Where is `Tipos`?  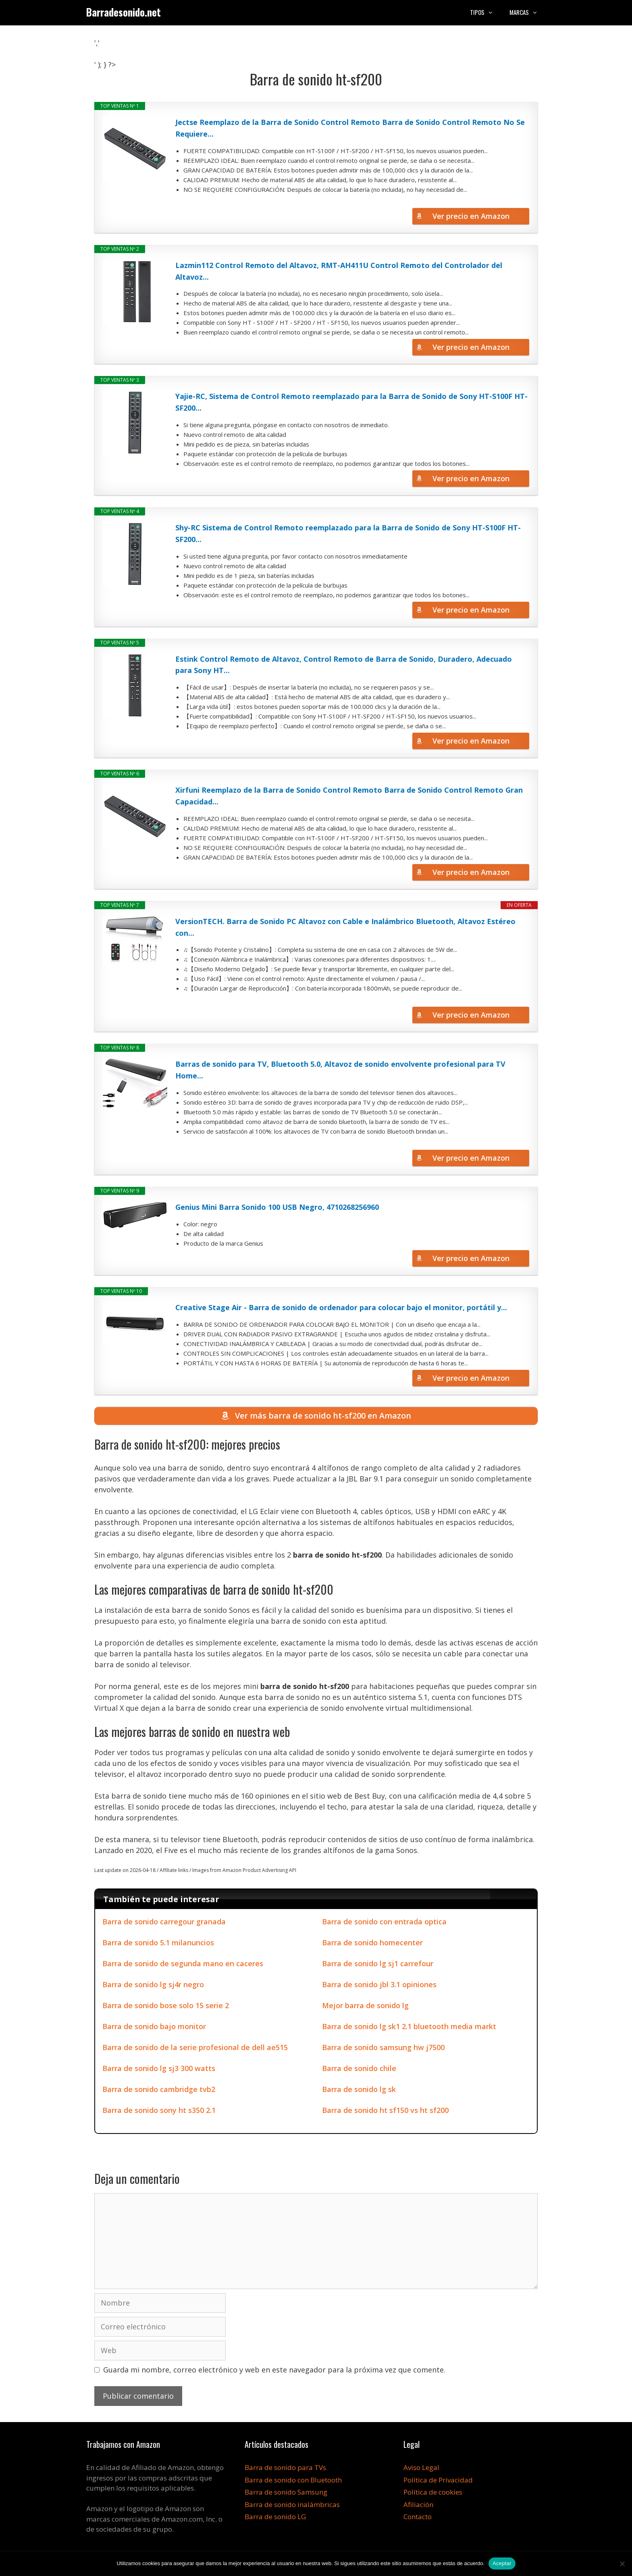
Tipos is located at coordinates (485, 12).